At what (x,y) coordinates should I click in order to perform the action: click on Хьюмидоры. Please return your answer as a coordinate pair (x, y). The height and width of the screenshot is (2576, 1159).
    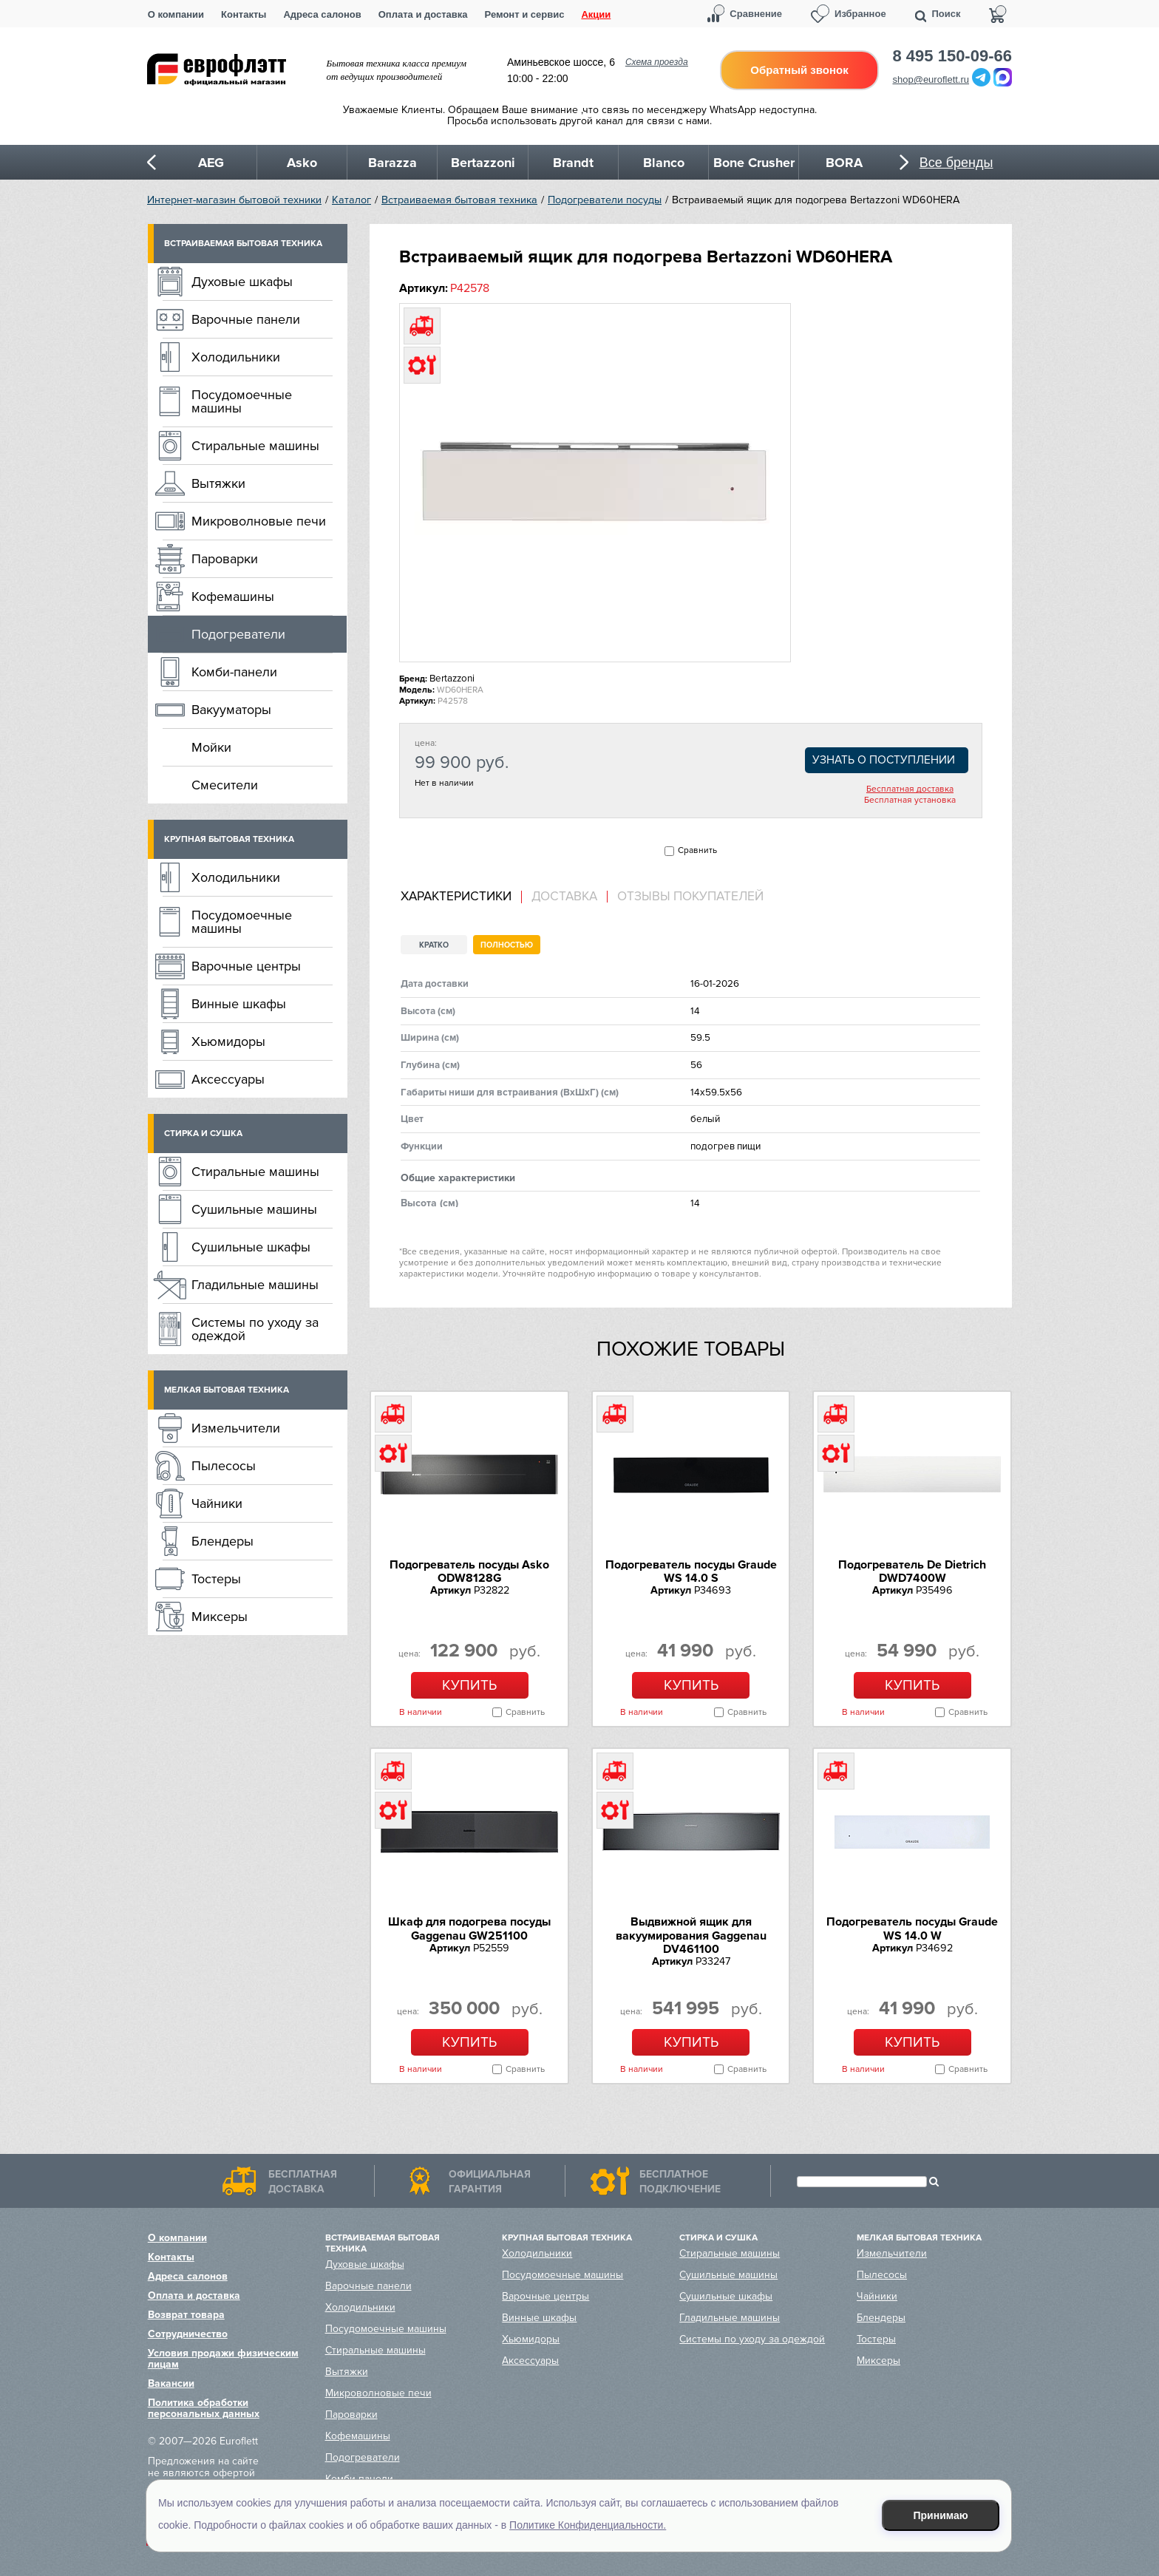
    Looking at the image, I should click on (228, 1041).